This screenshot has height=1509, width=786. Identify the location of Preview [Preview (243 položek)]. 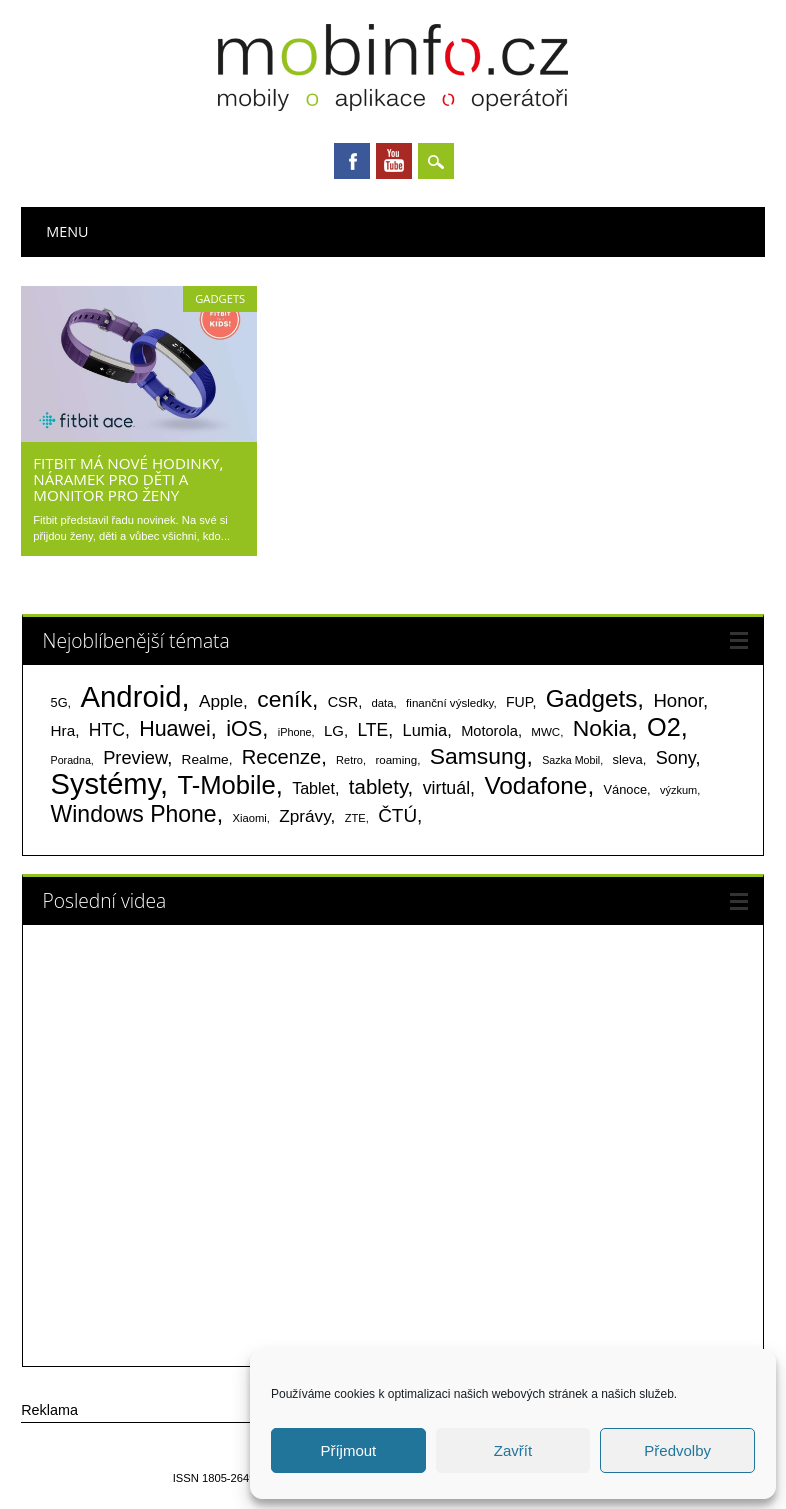
(135, 757).